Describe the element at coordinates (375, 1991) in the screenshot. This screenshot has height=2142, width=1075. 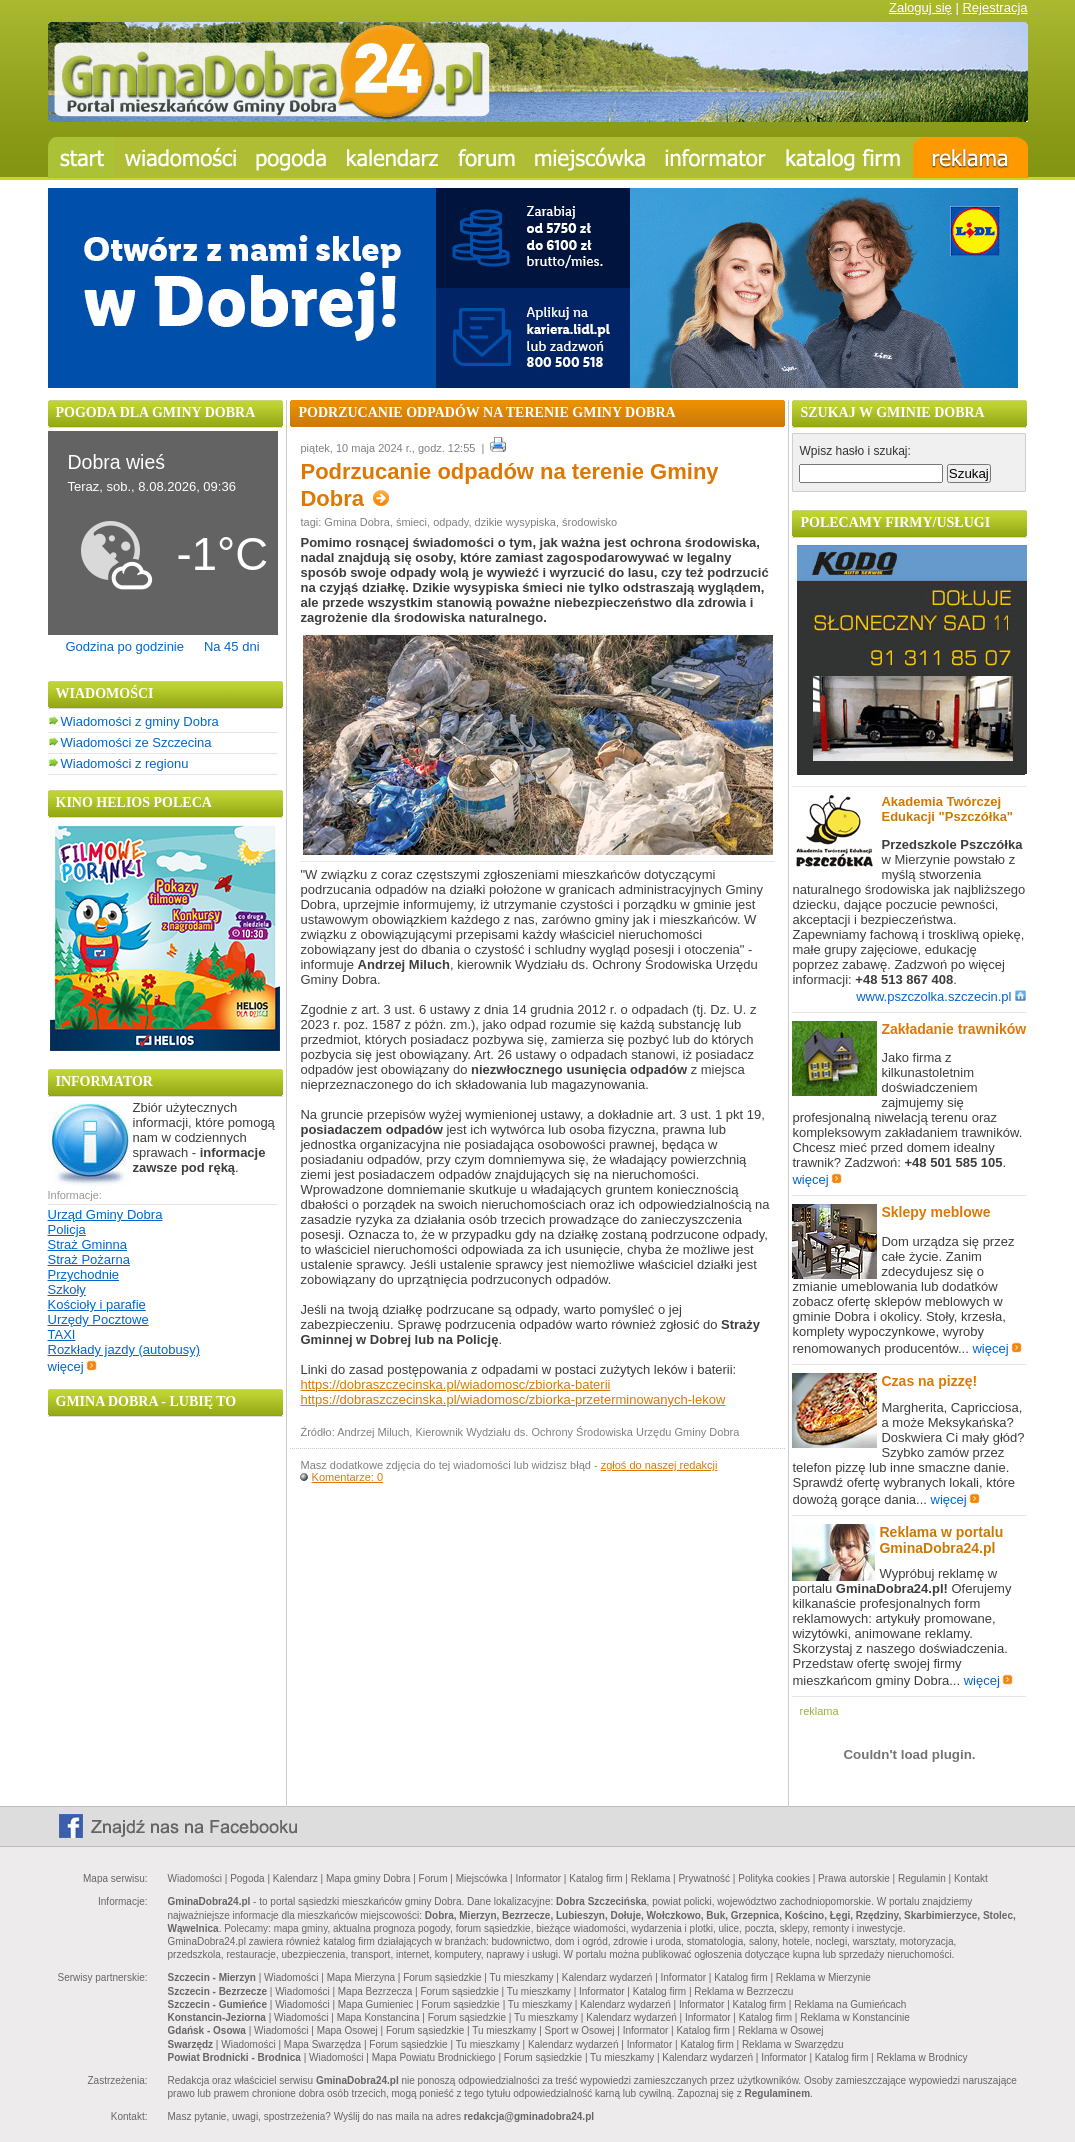
I see `Mapa Bezrzecza` at that location.